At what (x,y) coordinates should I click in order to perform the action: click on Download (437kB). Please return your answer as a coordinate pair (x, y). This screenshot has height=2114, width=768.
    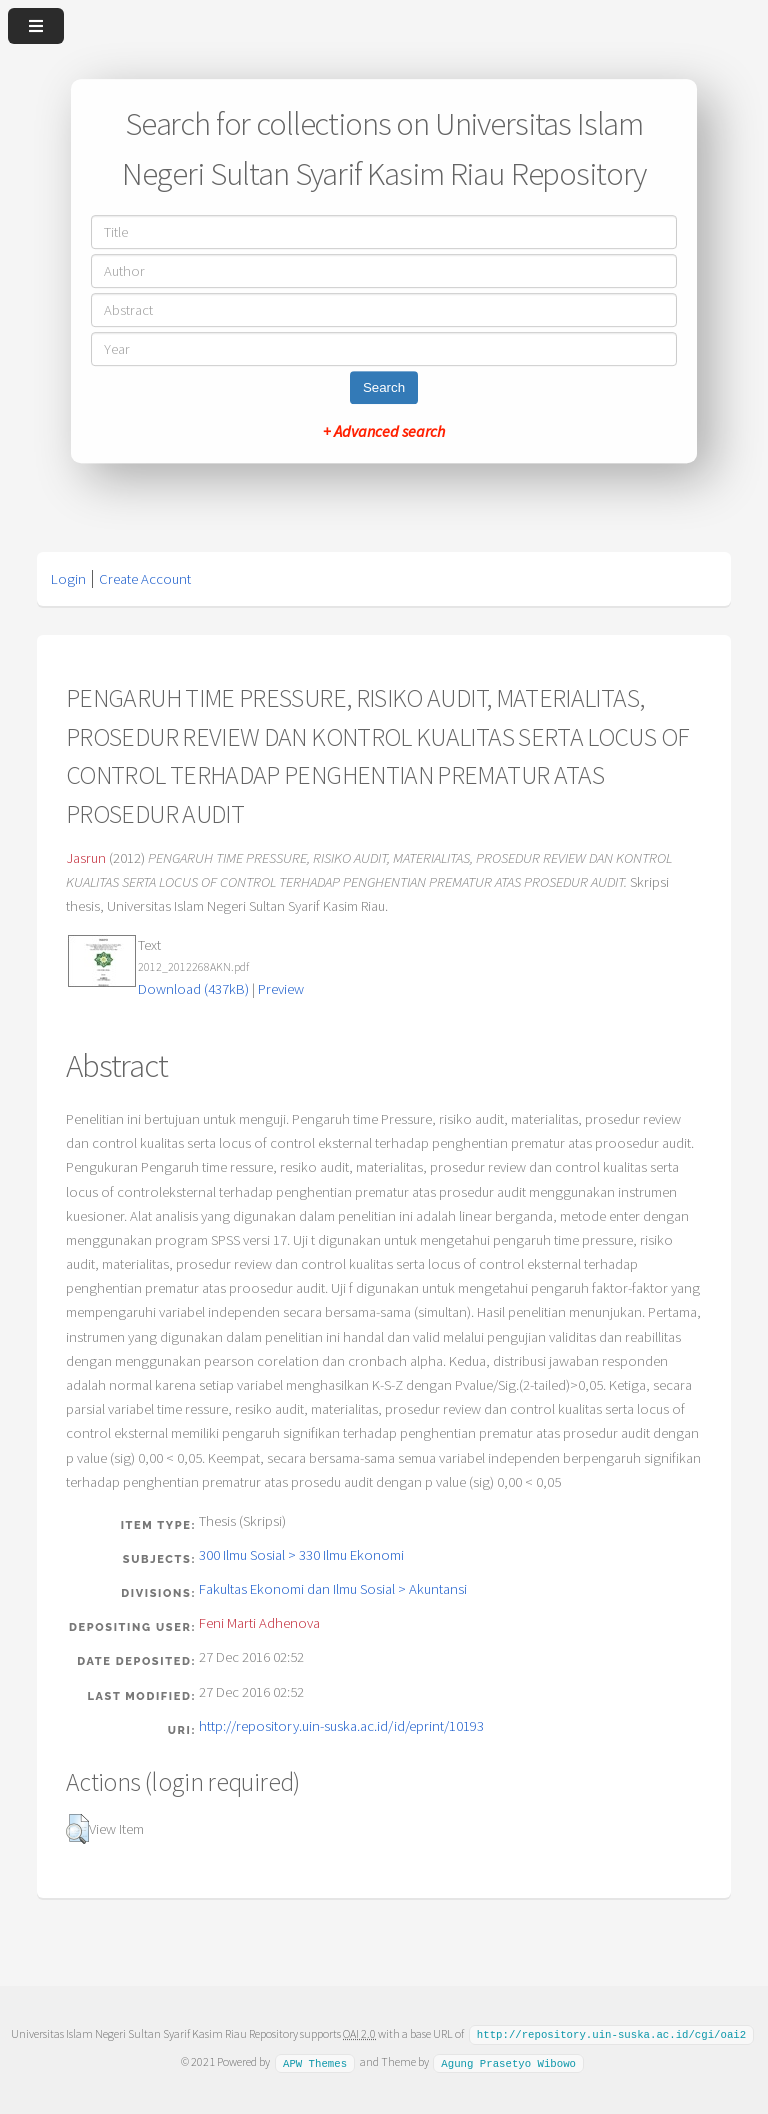
    Looking at the image, I should click on (193, 989).